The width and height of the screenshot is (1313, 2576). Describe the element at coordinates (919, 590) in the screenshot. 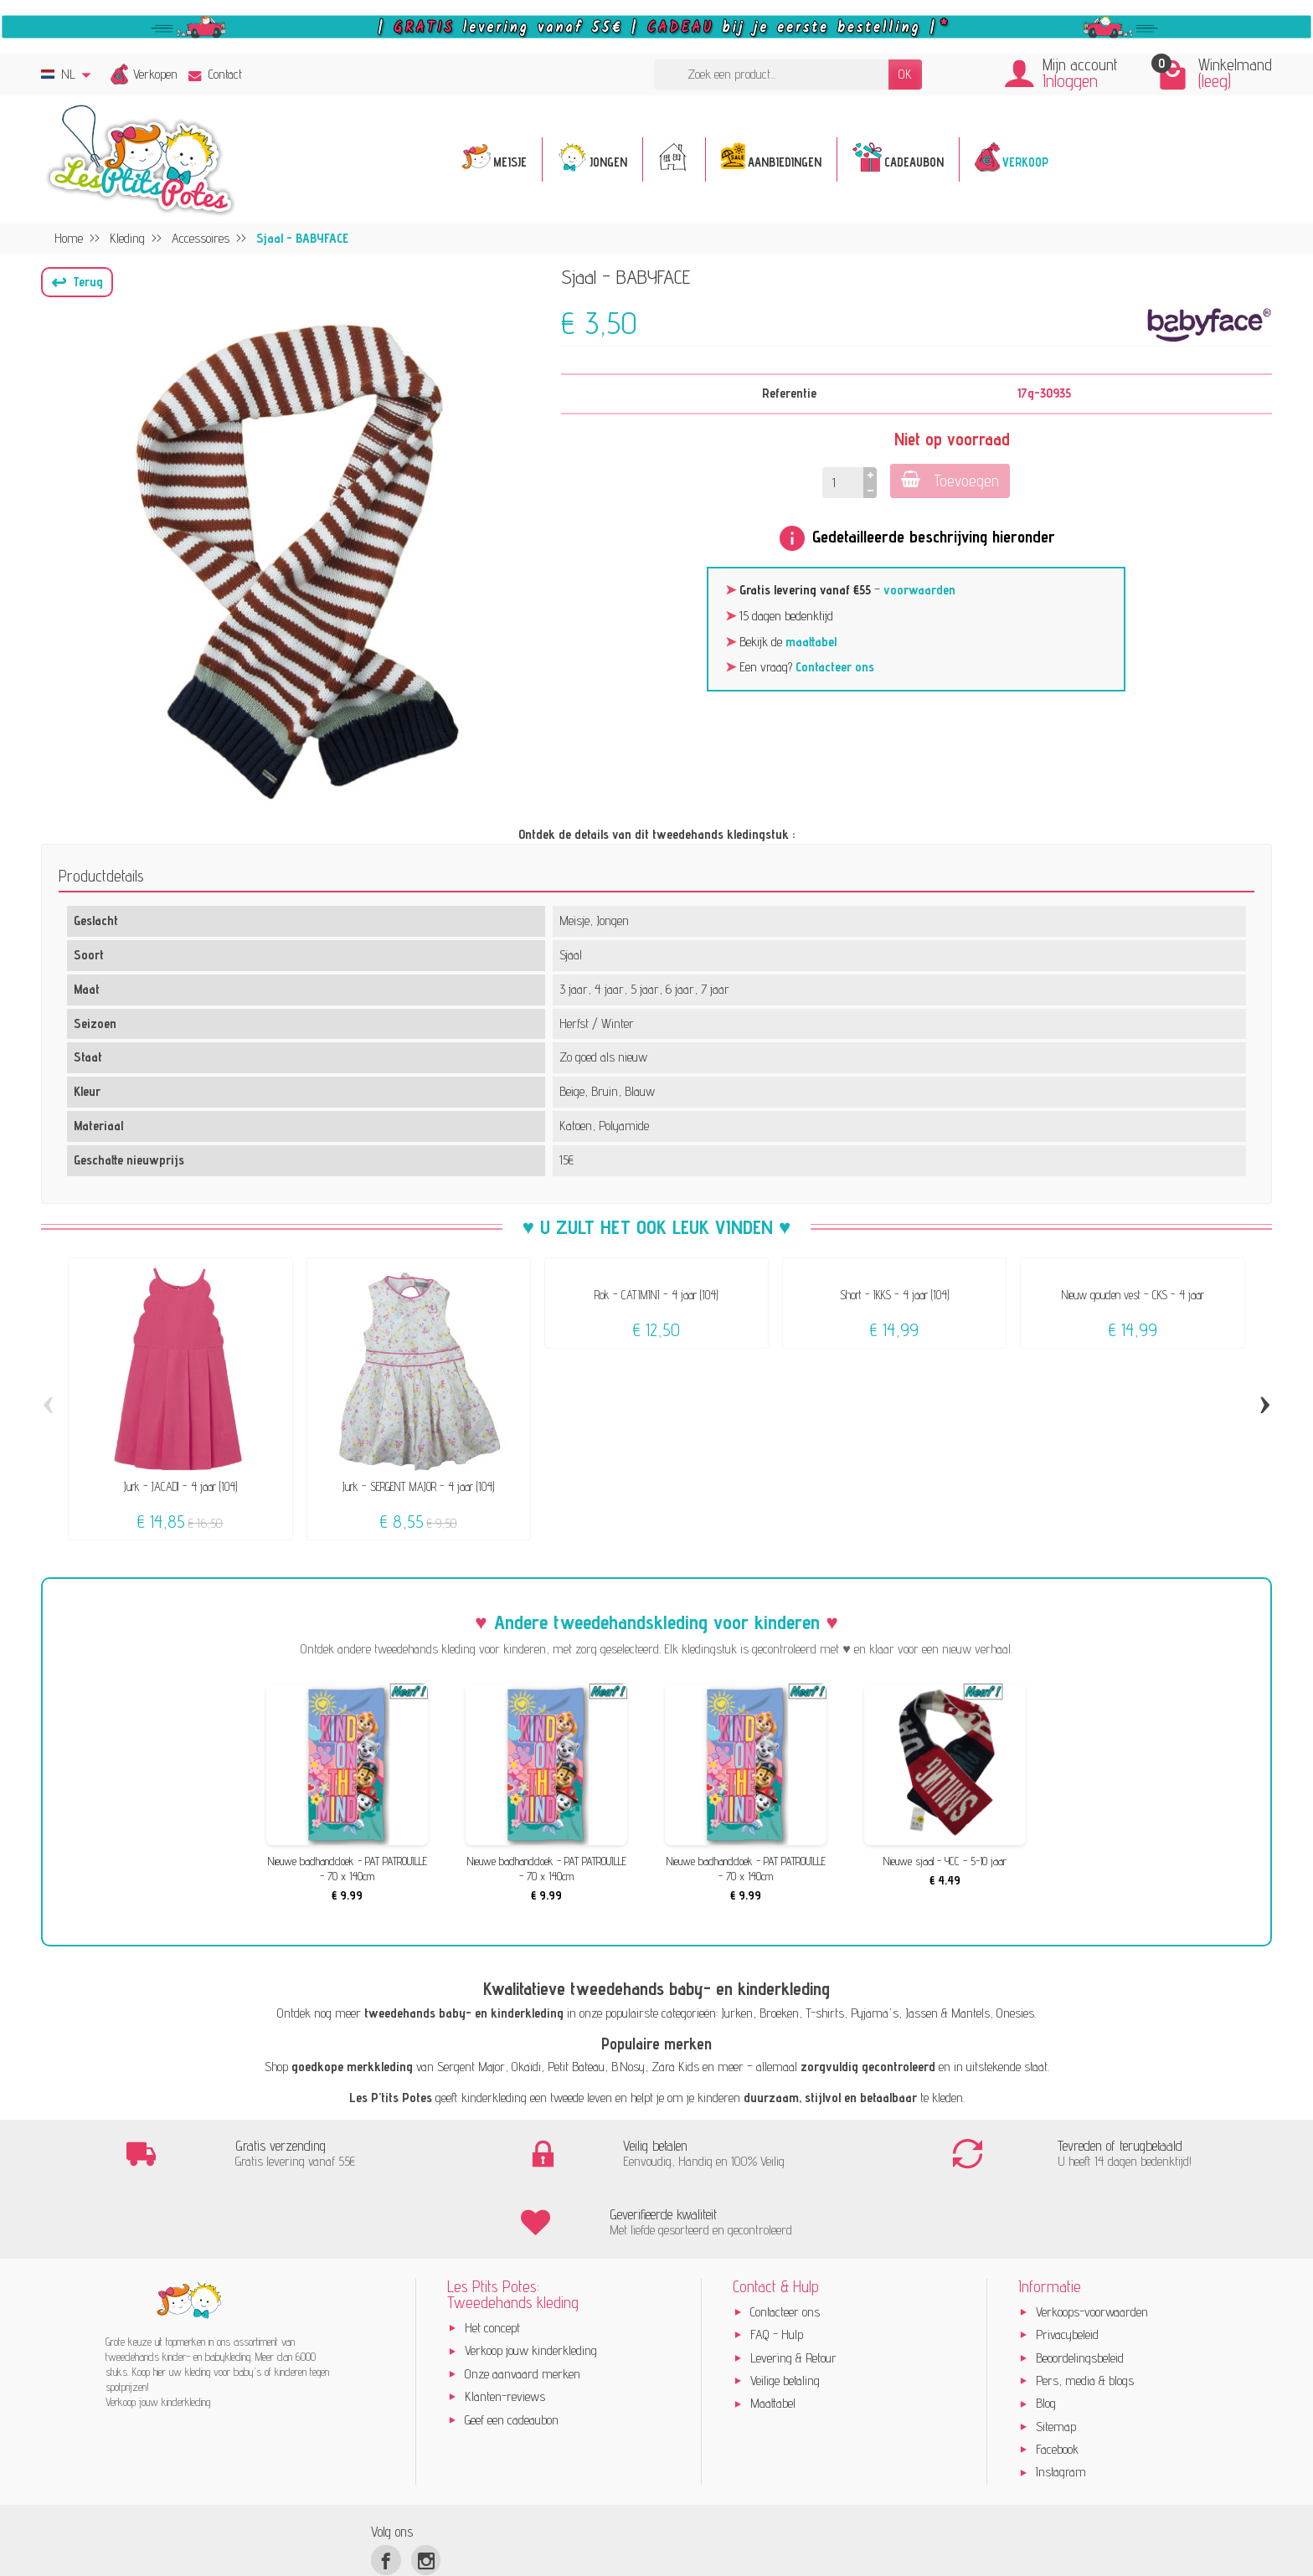

I see `voorwaarden` at that location.